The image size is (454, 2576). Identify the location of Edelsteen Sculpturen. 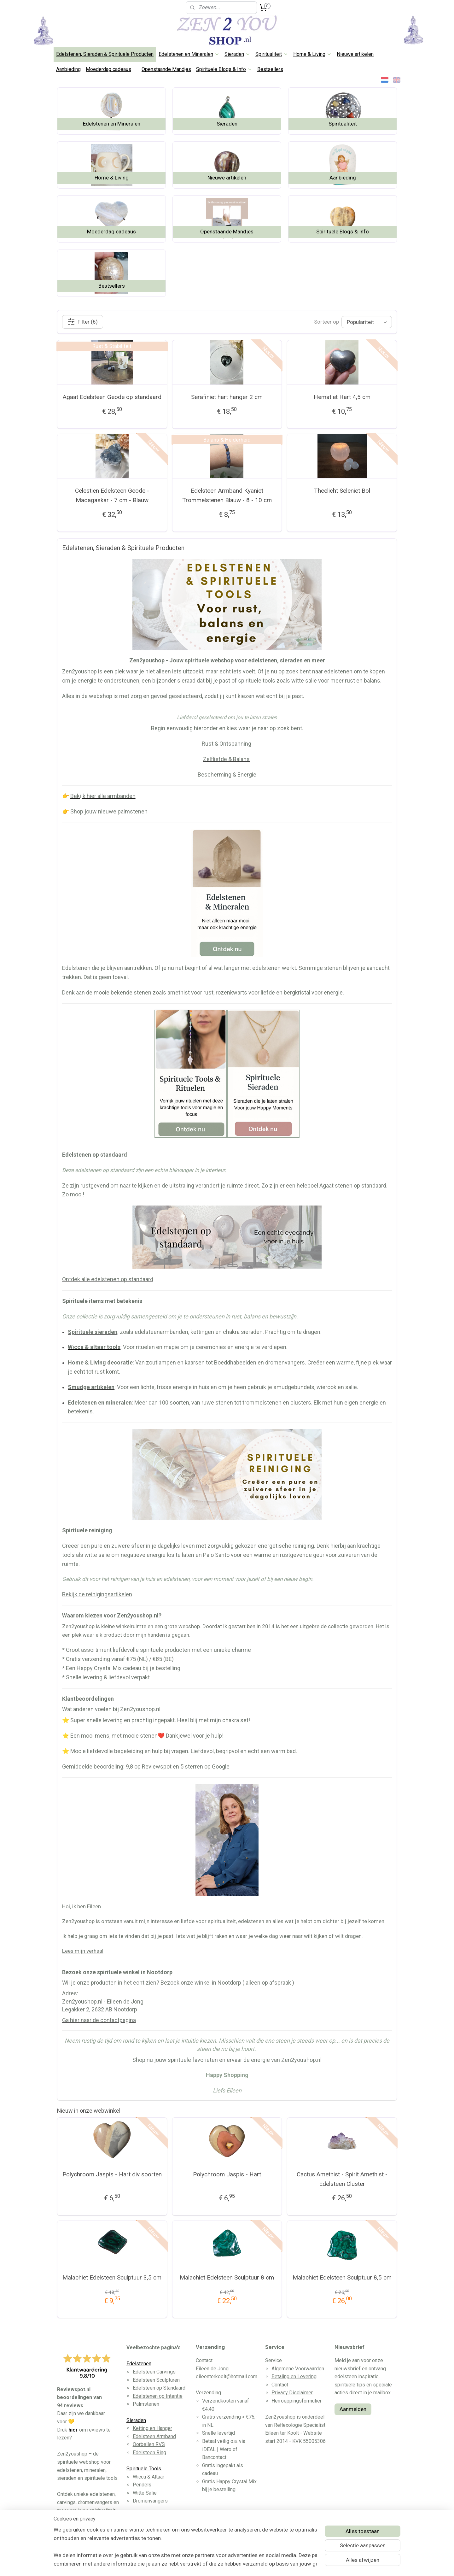
(156, 2380).